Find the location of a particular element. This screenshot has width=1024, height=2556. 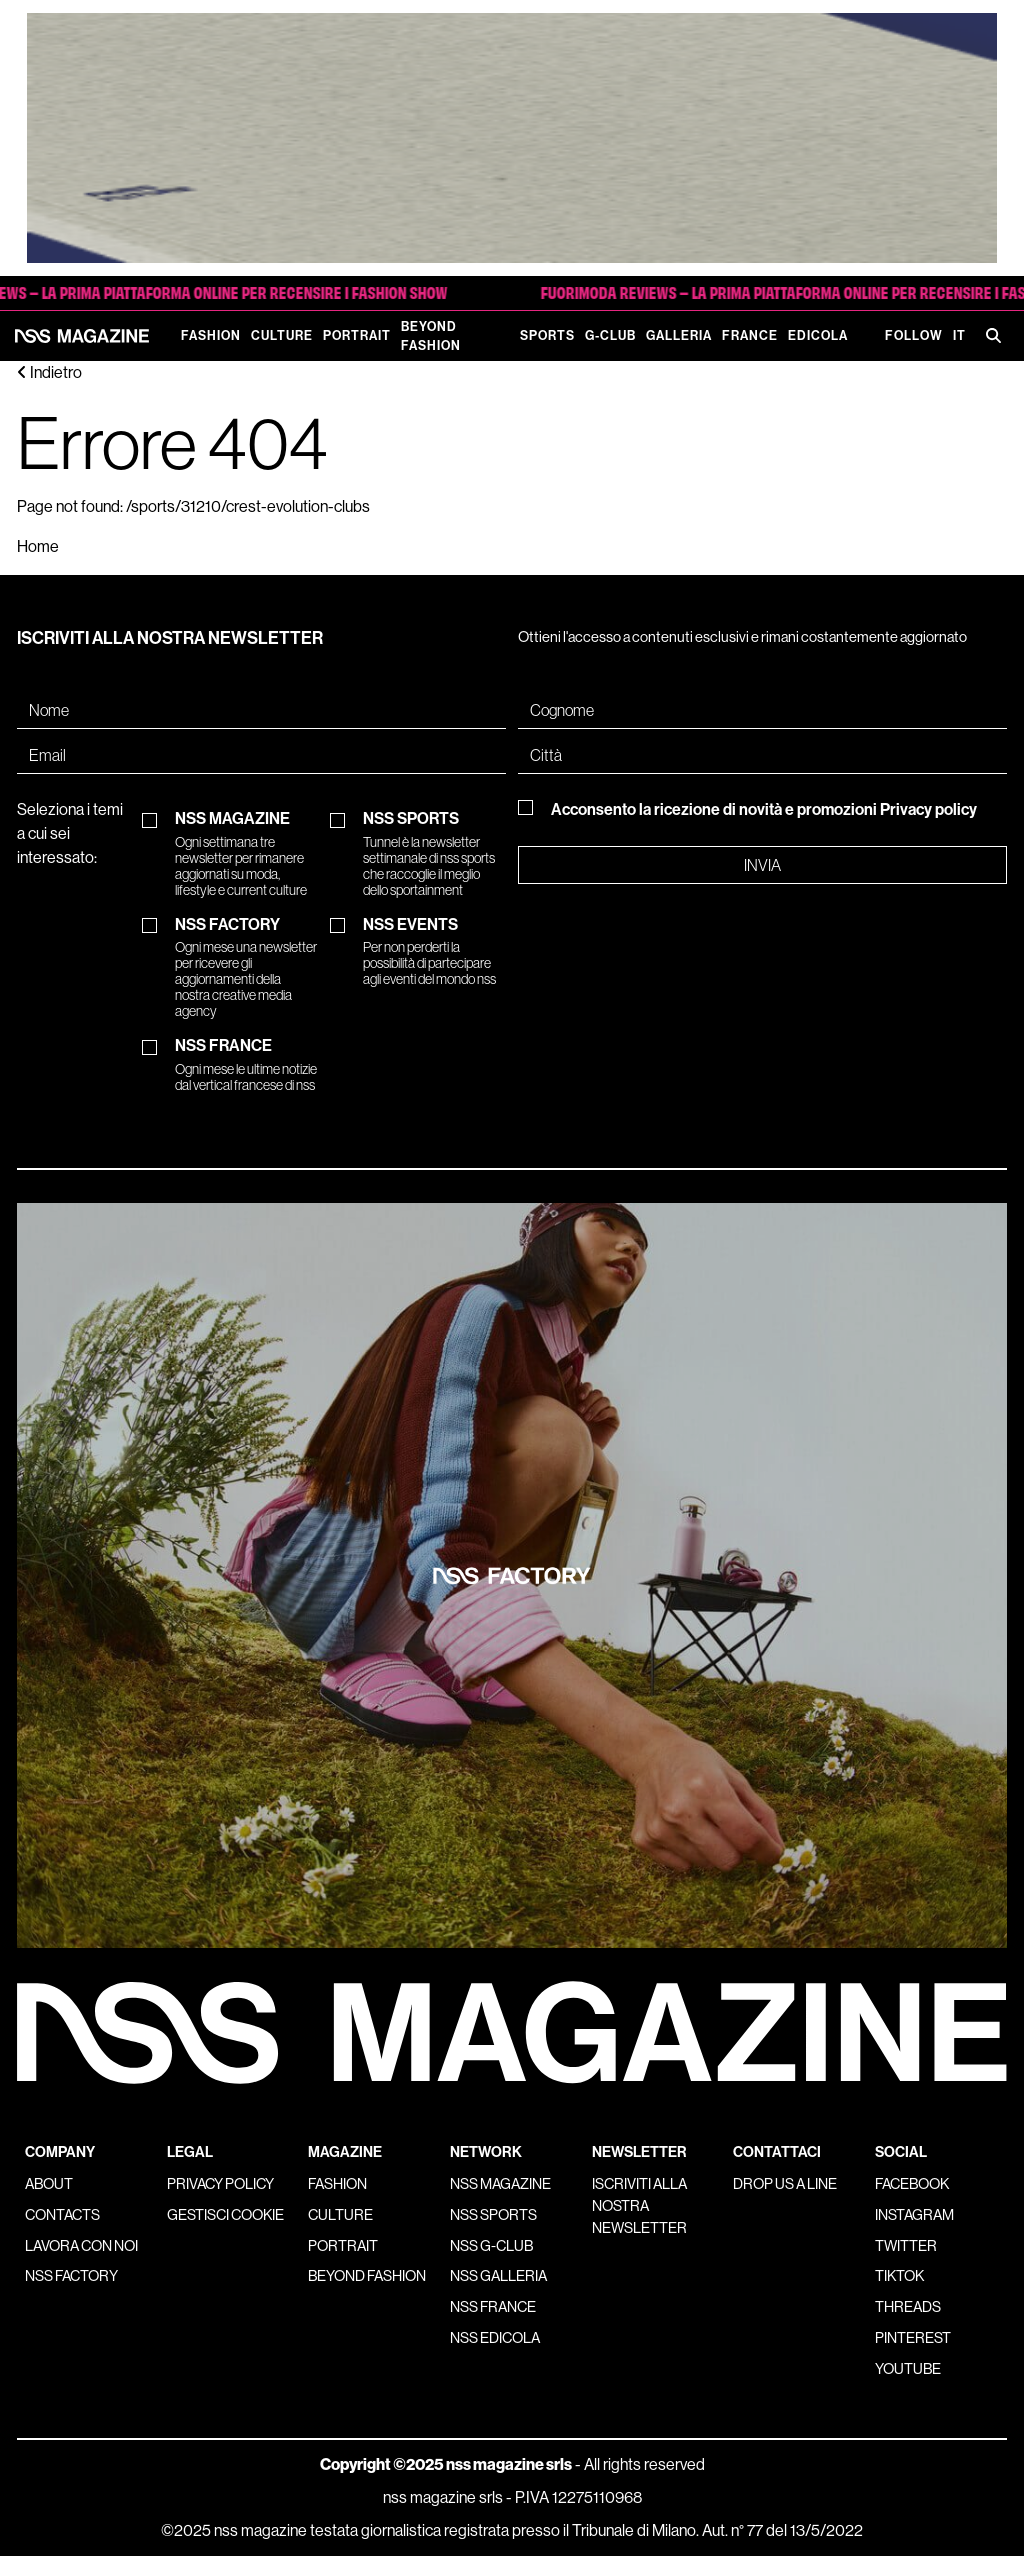

Gestisci cookie is located at coordinates (225, 2215).